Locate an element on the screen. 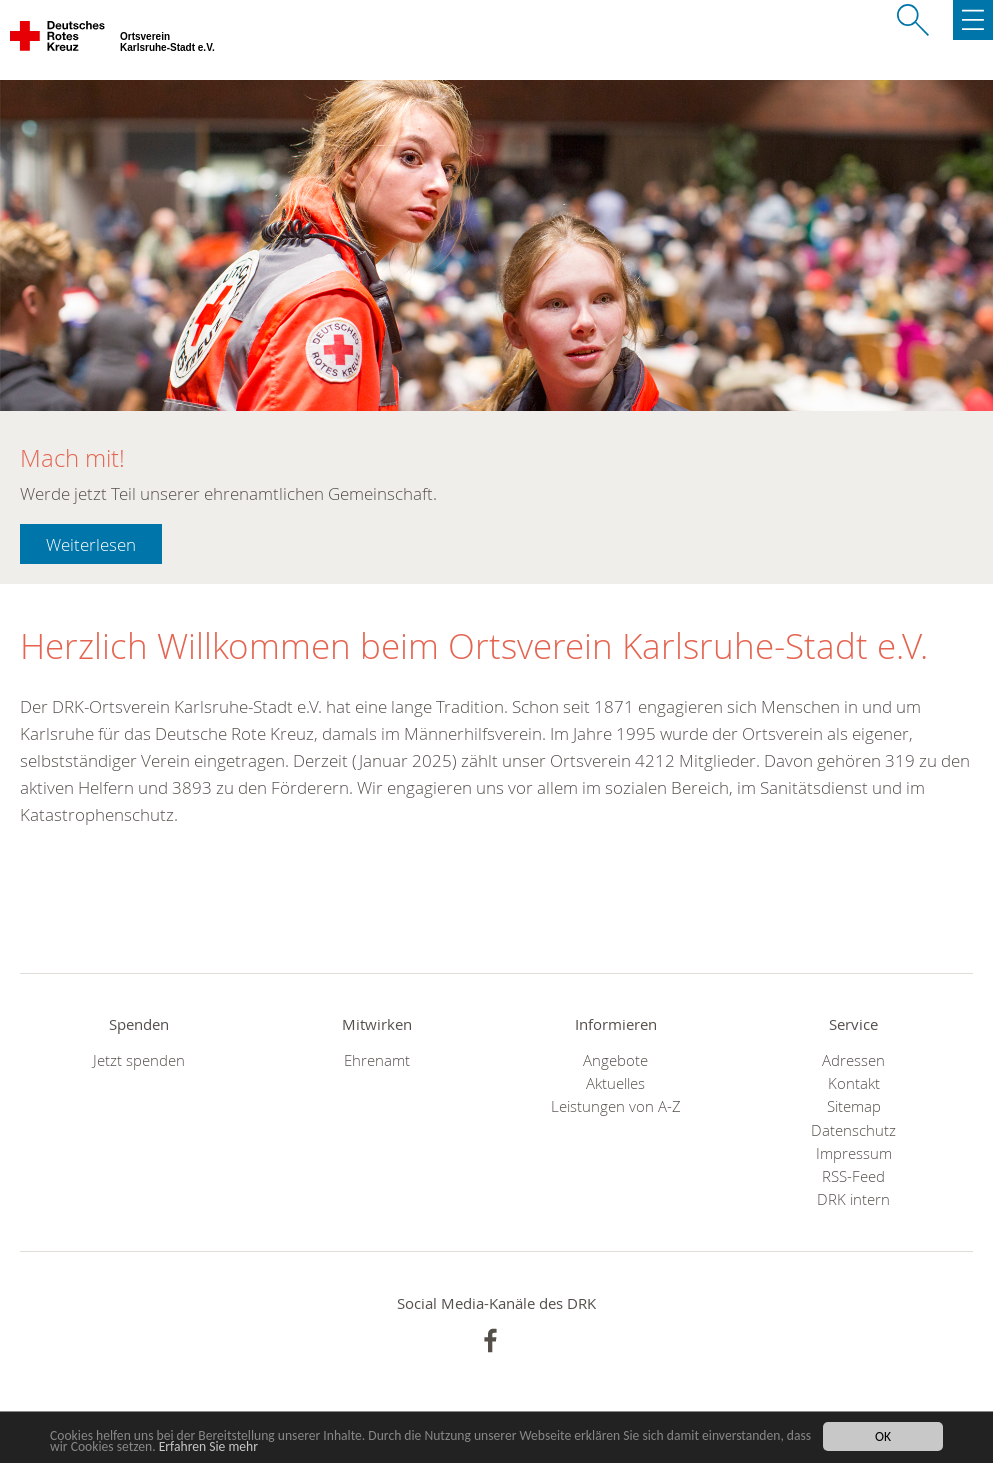  DRK intern is located at coordinates (853, 1199).